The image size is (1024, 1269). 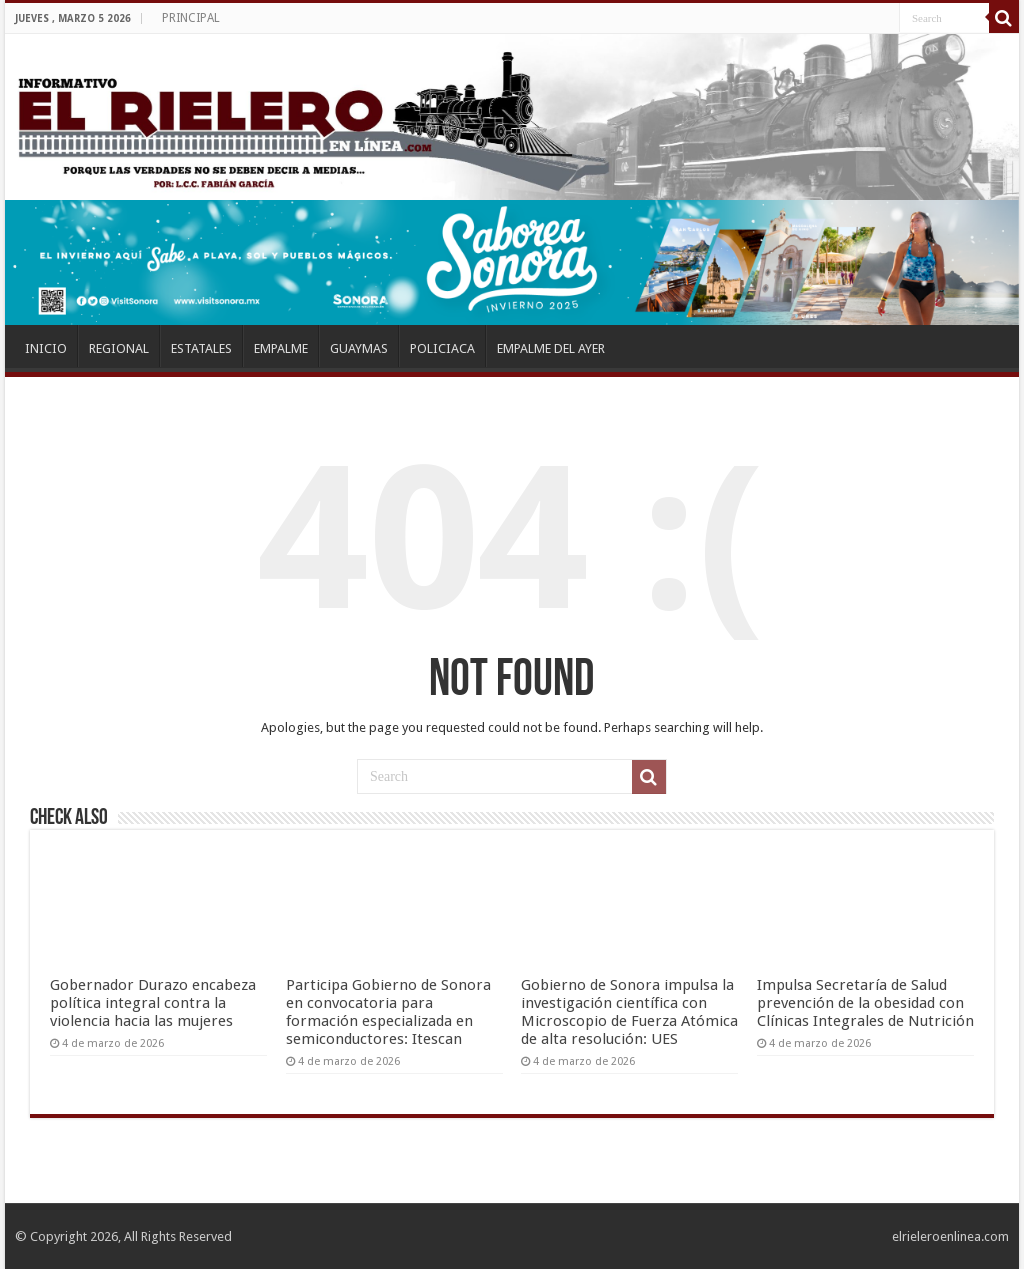 I want to click on REGIONAL, so click(x=119, y=348).